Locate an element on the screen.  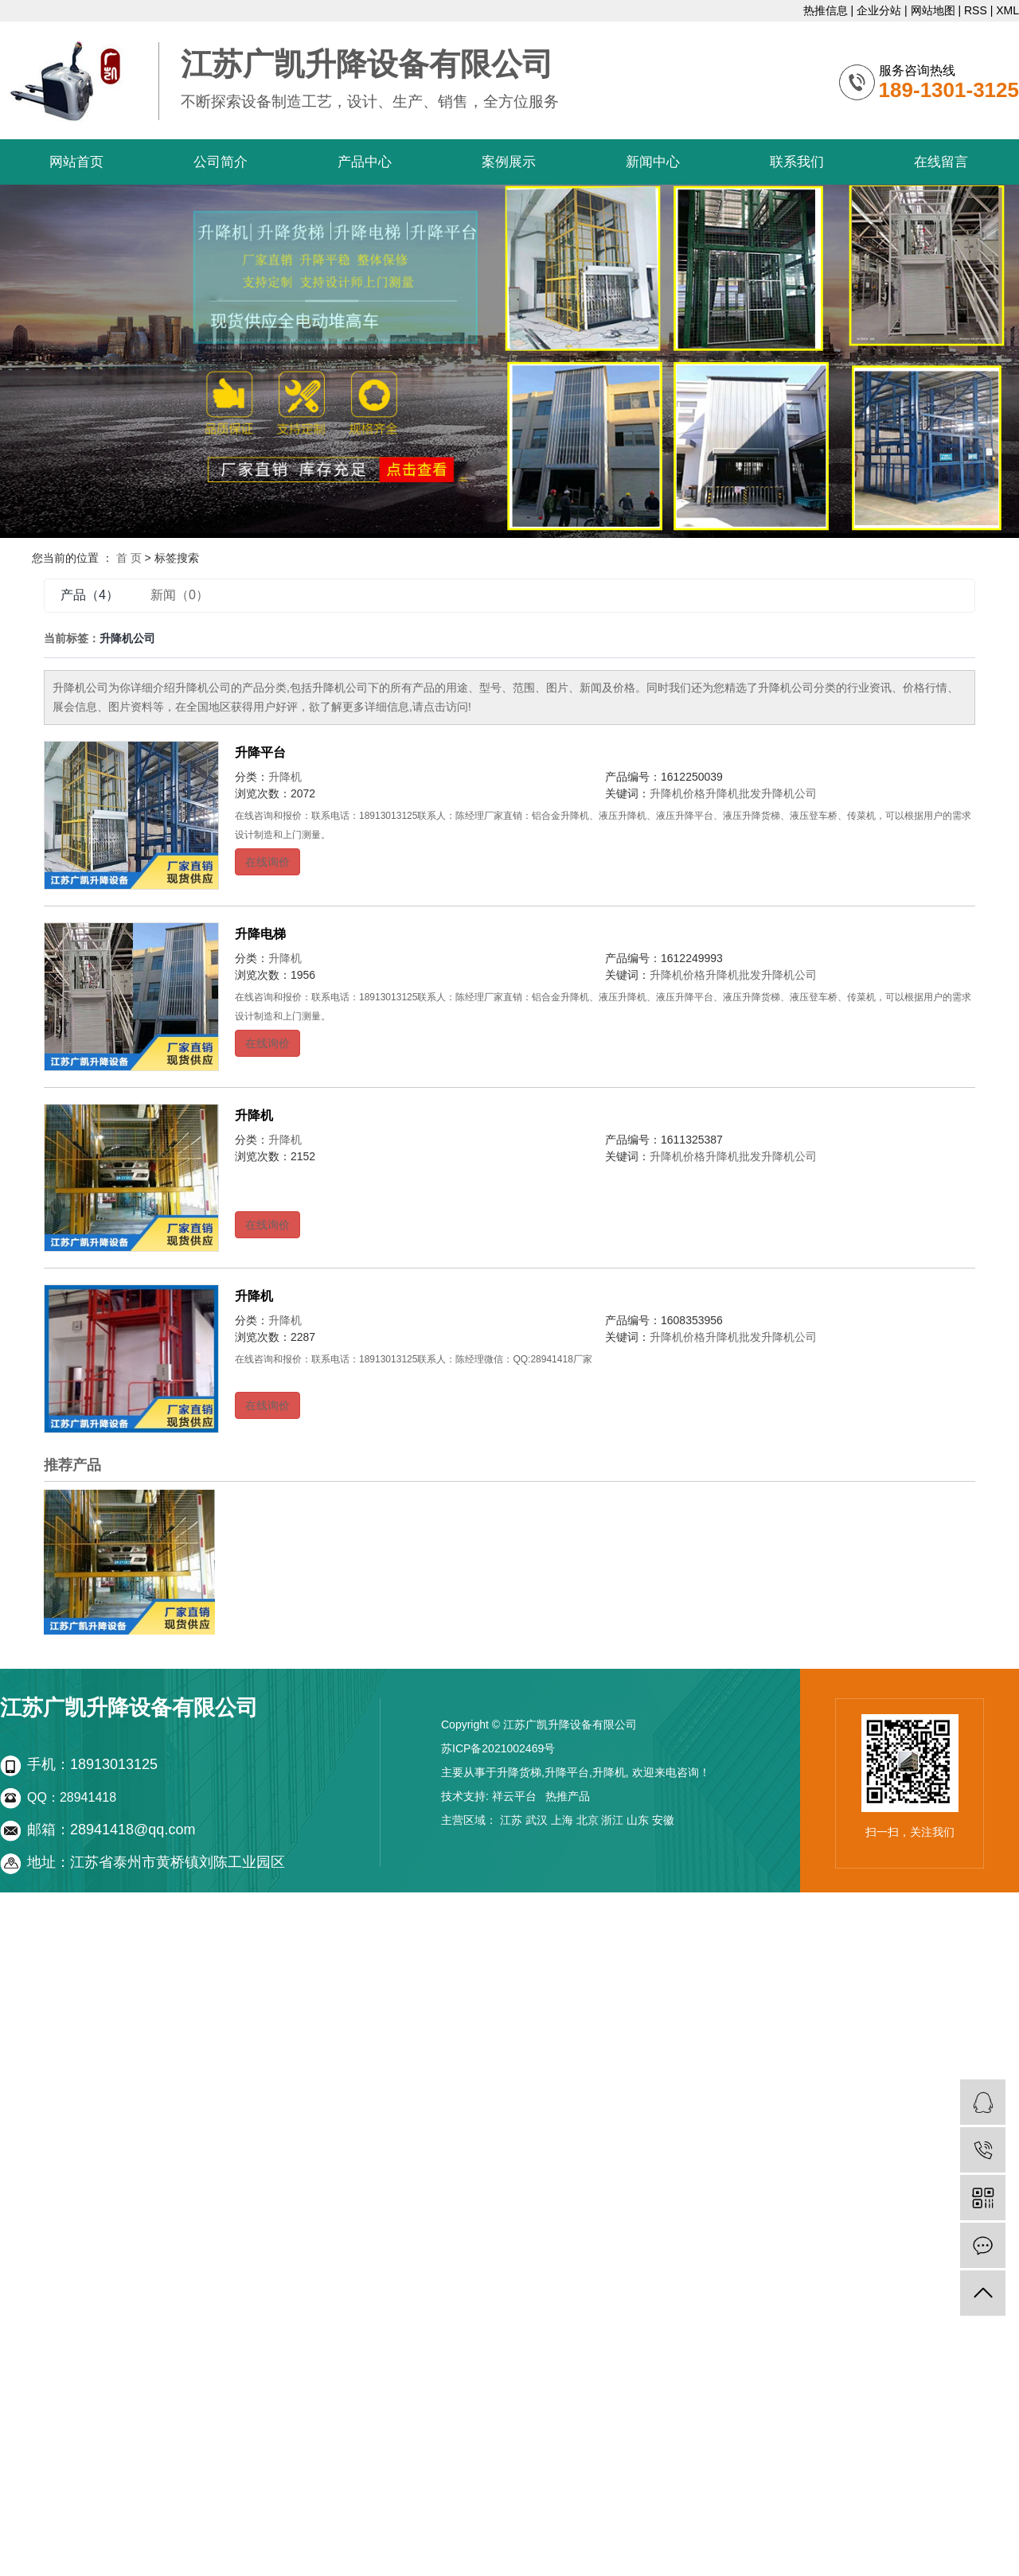
企业分站 is located at coordinates (879, 10).